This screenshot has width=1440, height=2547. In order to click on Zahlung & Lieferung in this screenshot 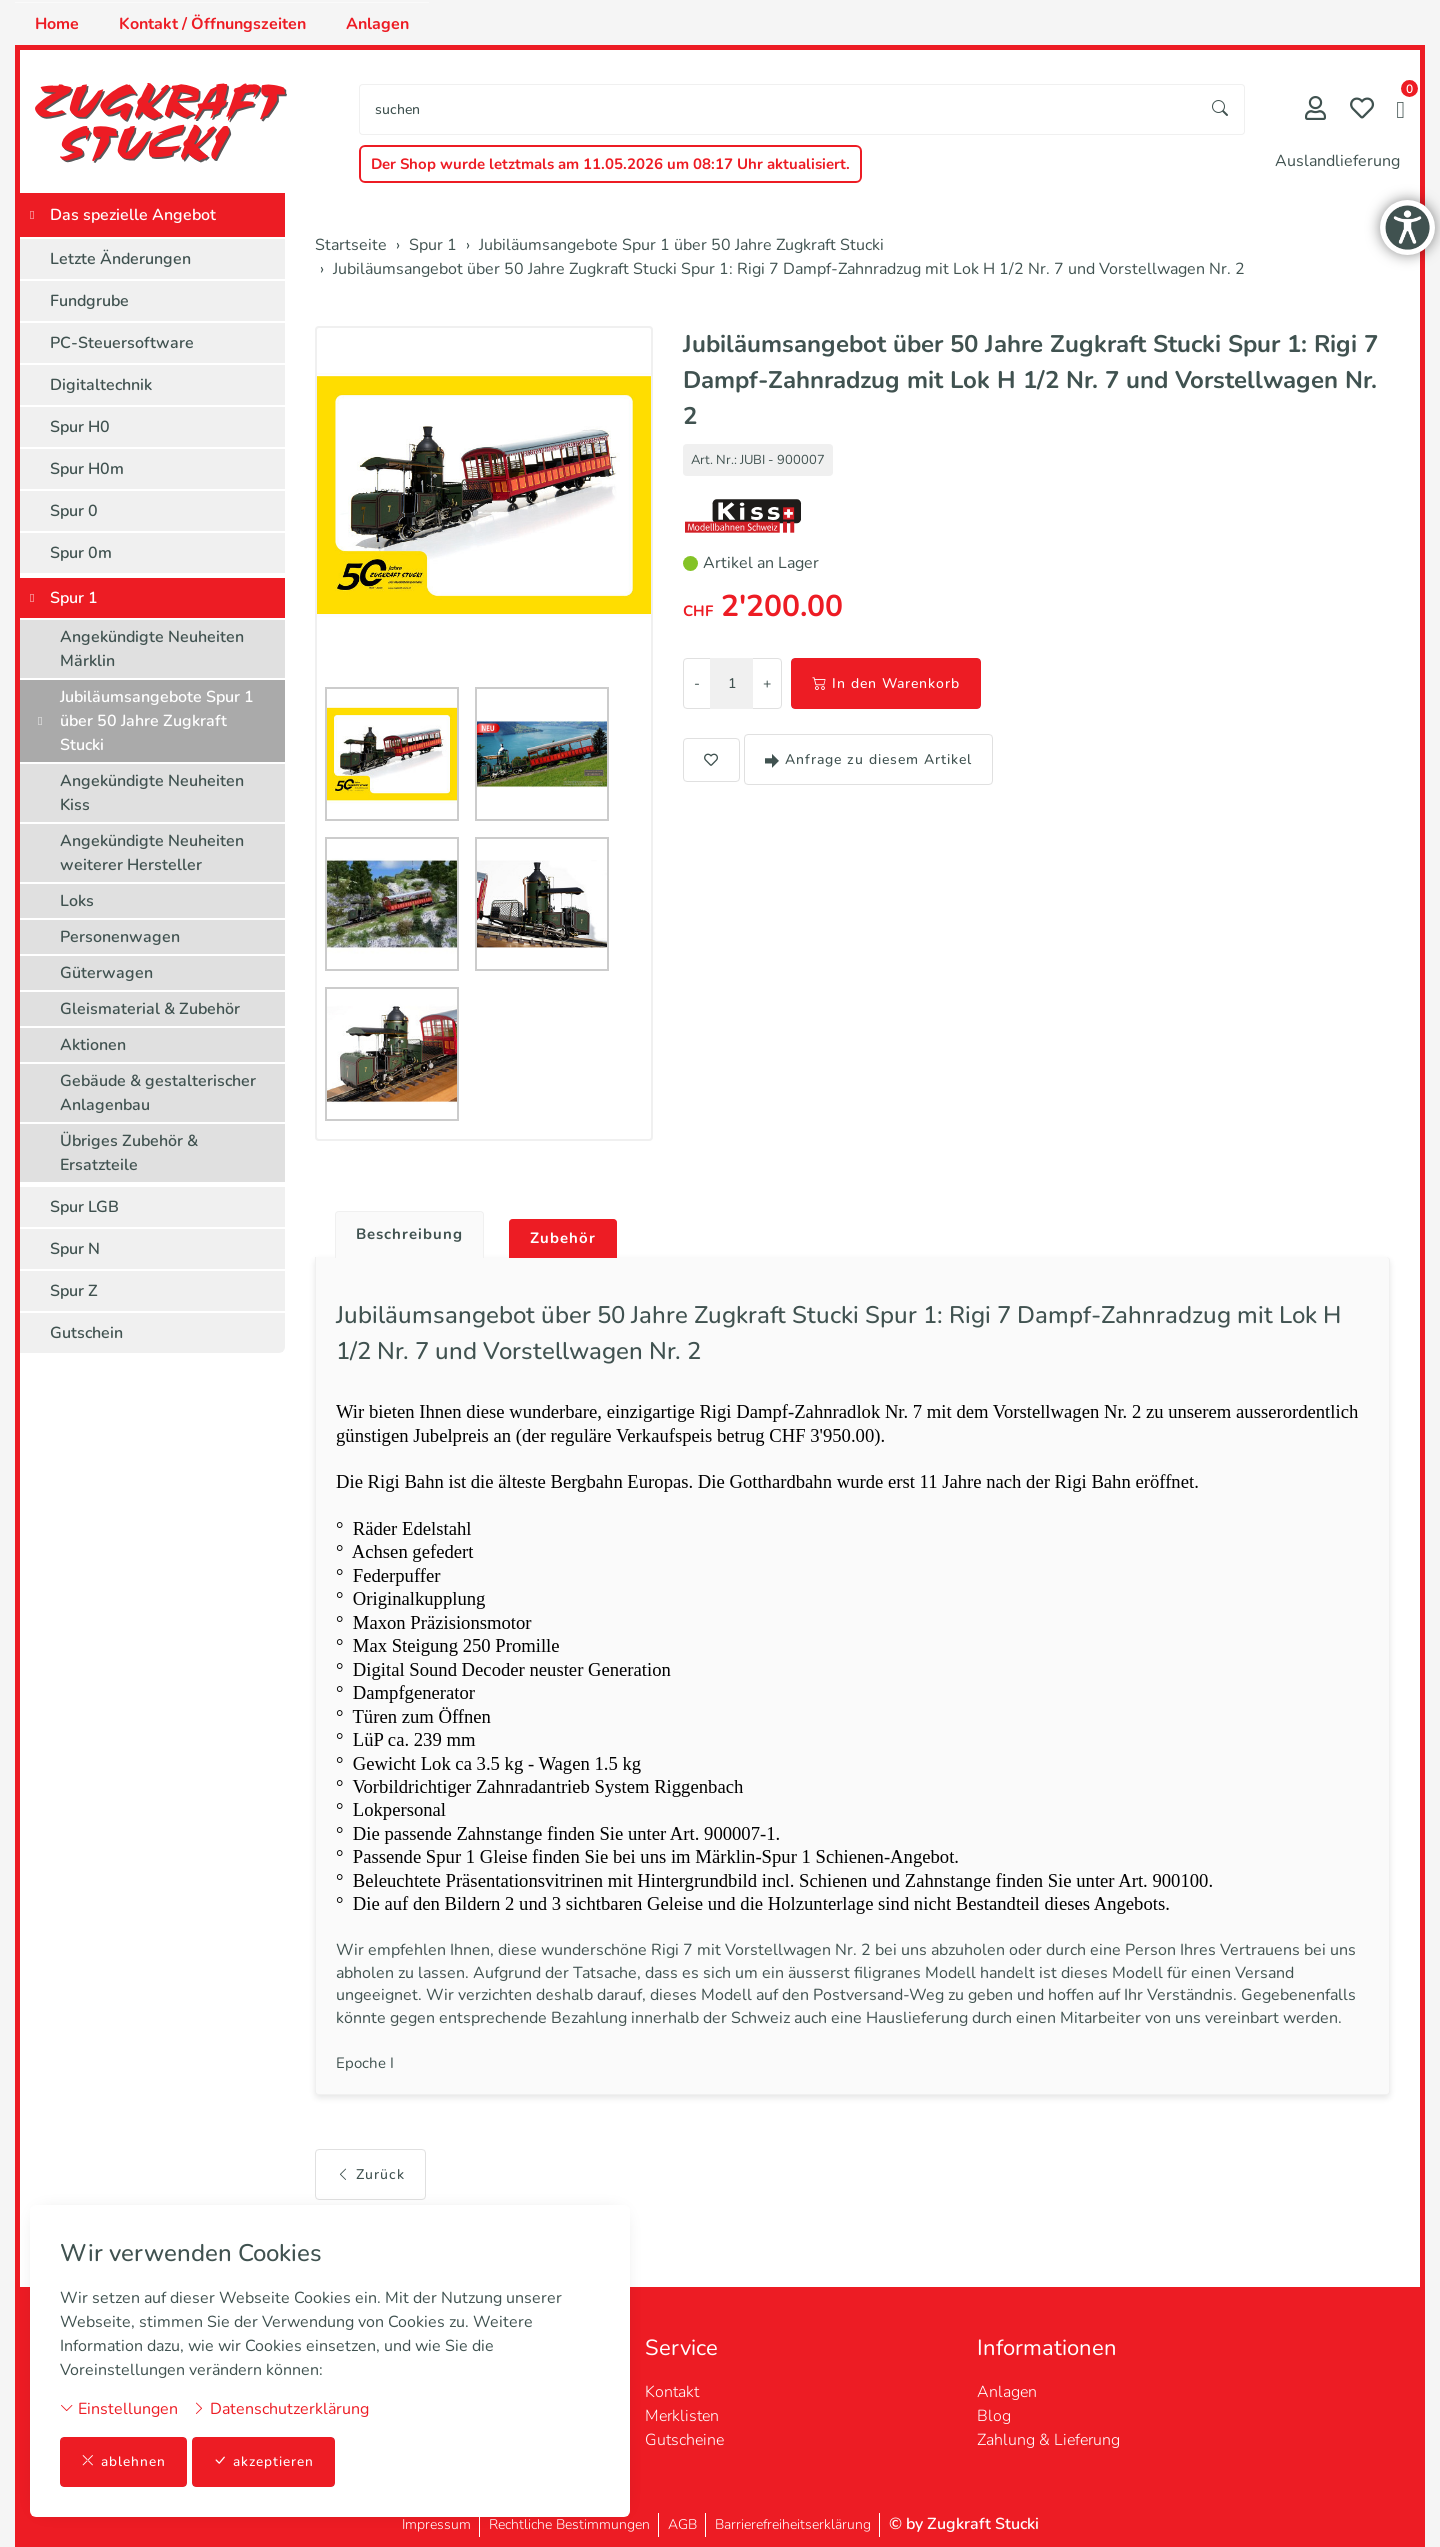, I will do `click(1048, 2440)`.